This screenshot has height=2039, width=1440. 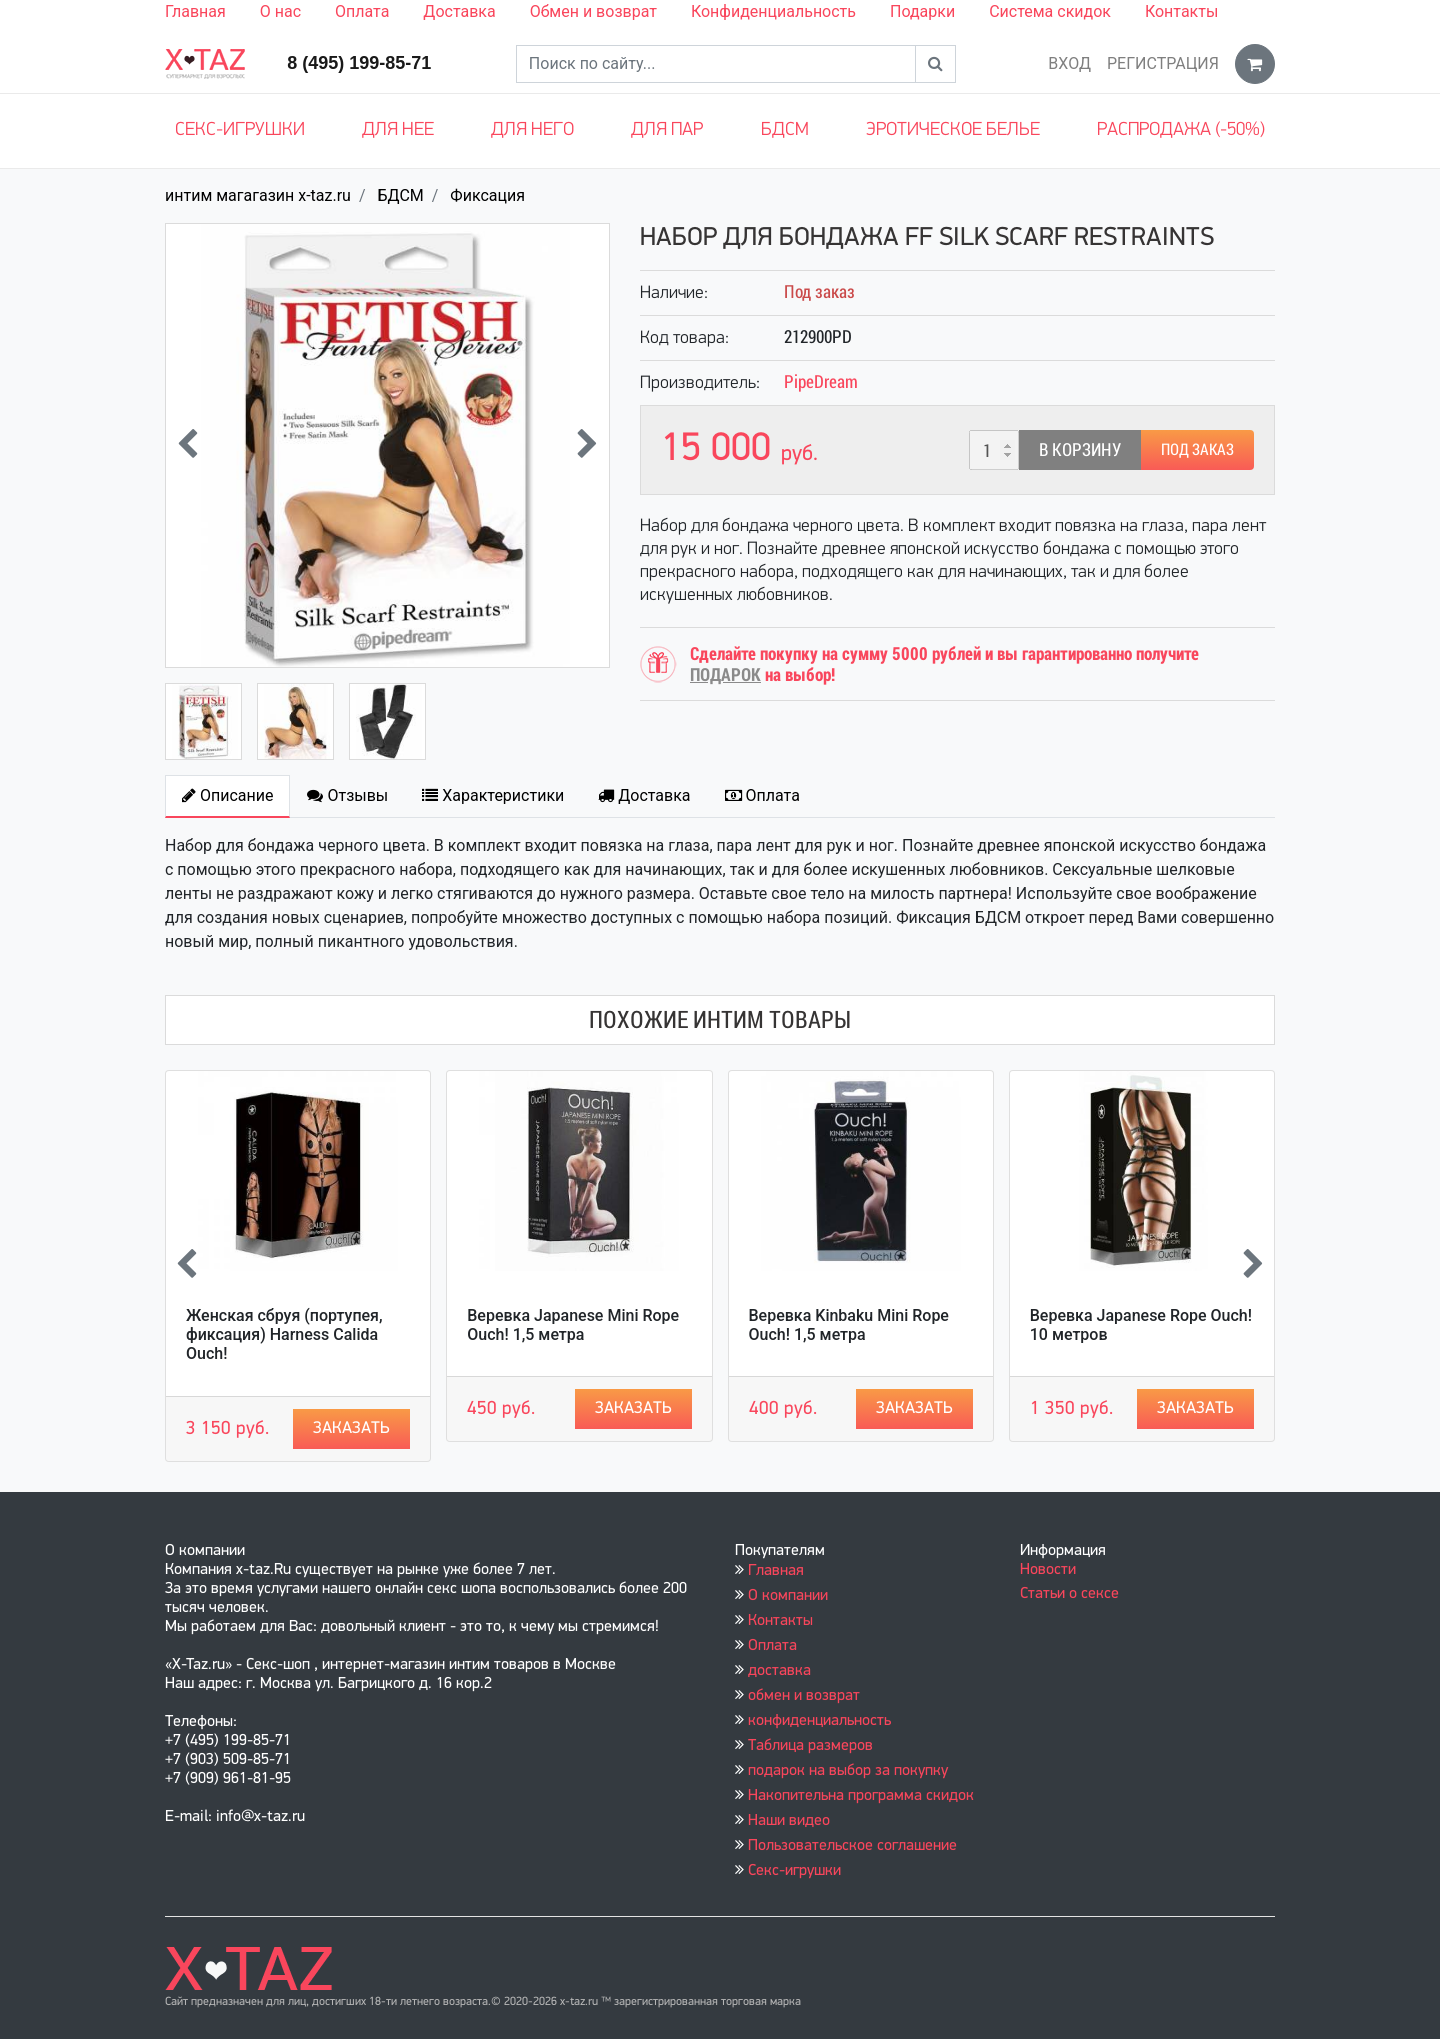 I want to click on доставка, so click(x=779, y=1671).